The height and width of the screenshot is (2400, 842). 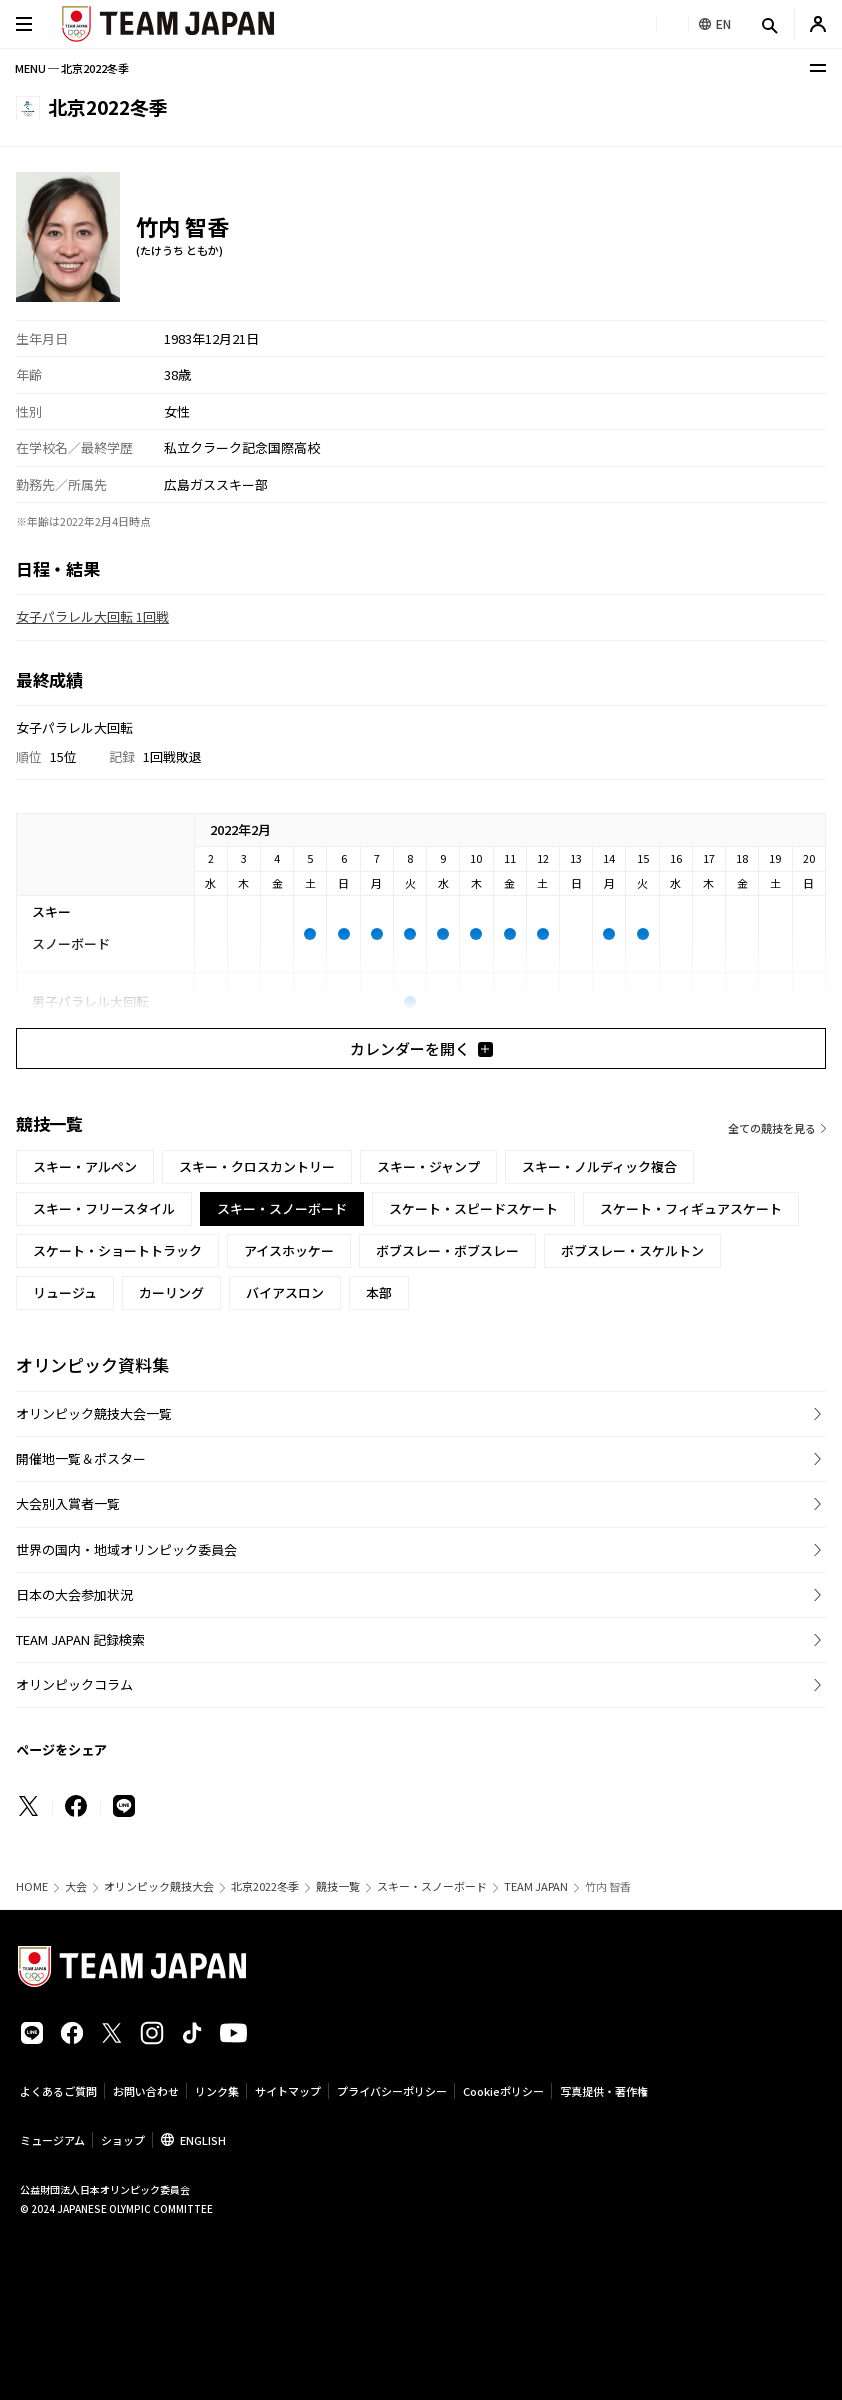 I want to click on HOME, so click(x=32, y=1886).